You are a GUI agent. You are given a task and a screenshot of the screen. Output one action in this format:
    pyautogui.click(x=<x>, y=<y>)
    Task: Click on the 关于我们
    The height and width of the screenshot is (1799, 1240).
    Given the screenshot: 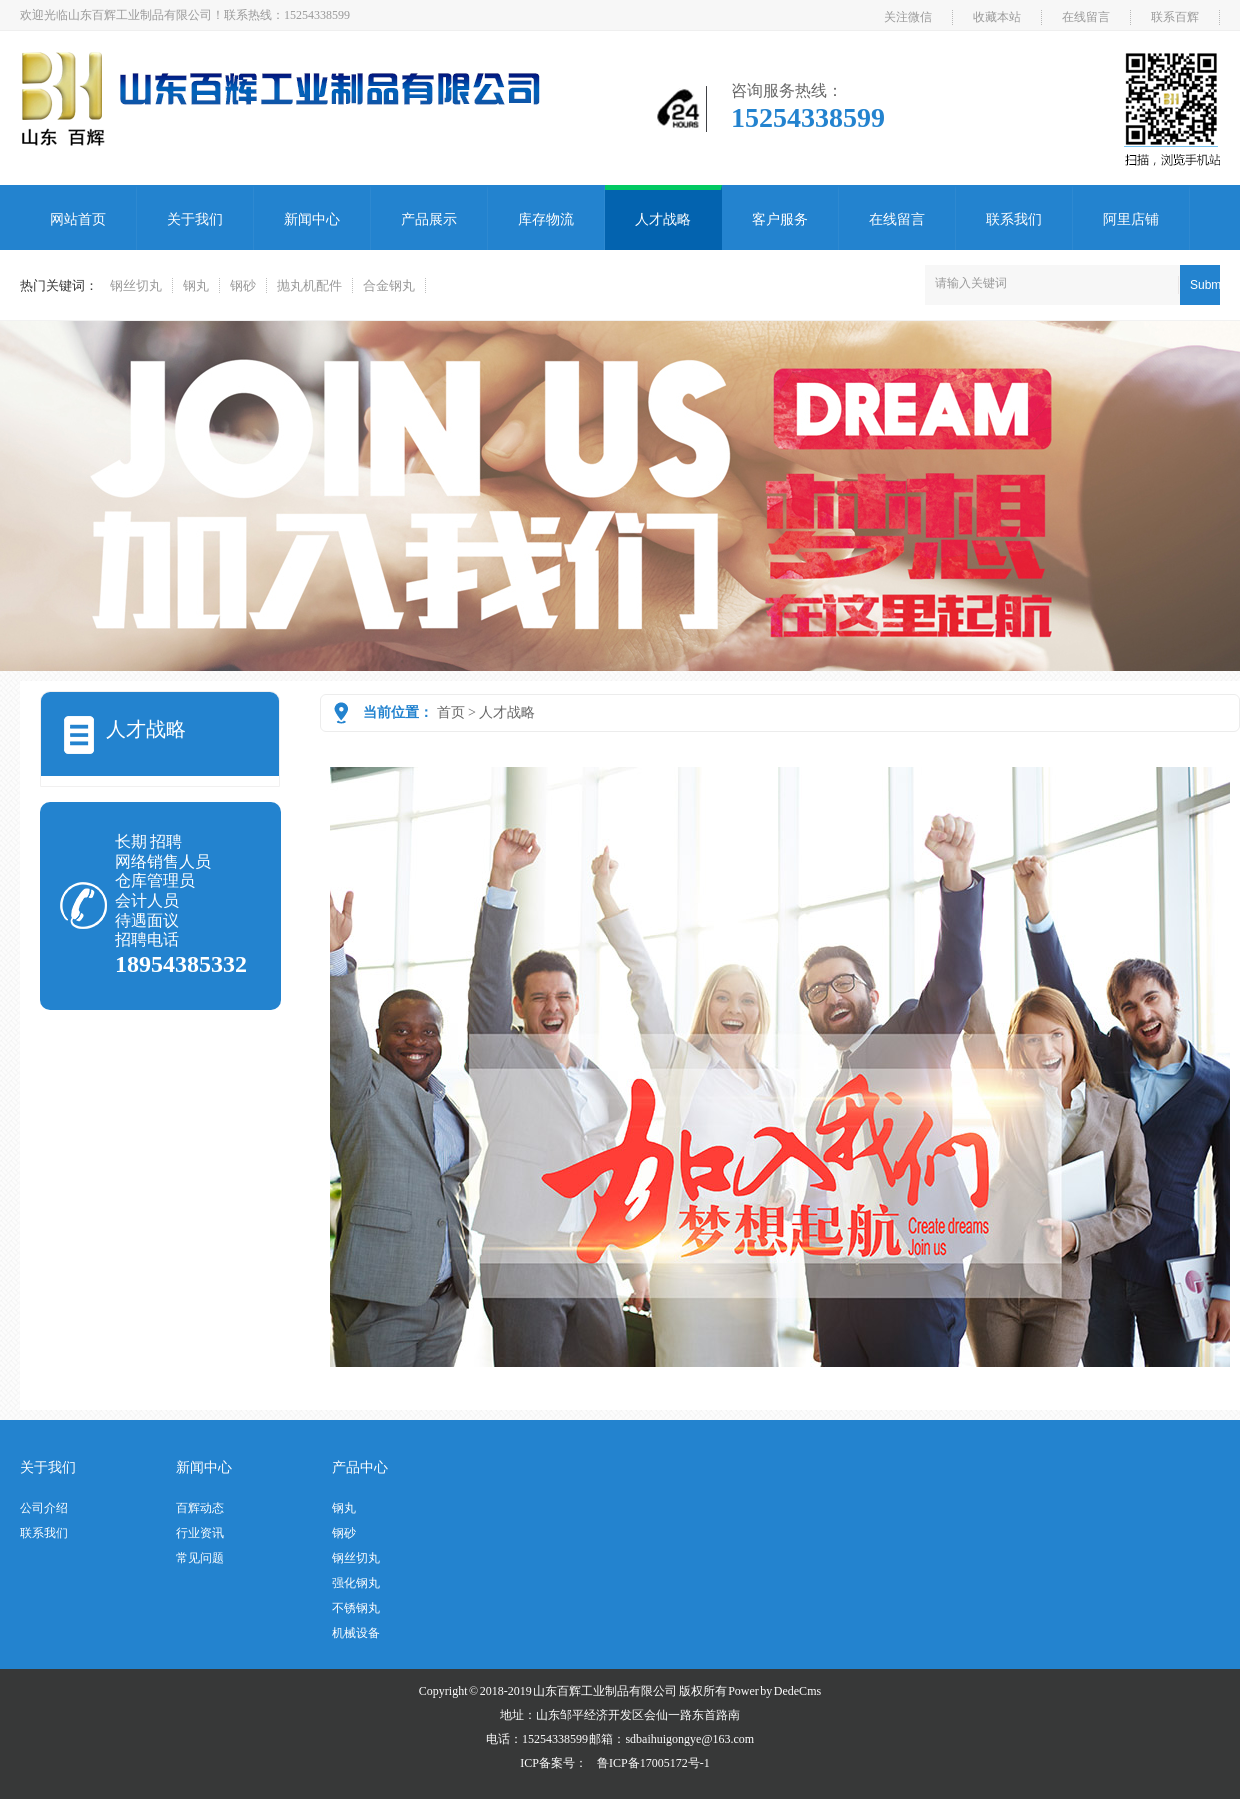 What is the action you would take?
    pyautogui.click(x=195, y=219)
    